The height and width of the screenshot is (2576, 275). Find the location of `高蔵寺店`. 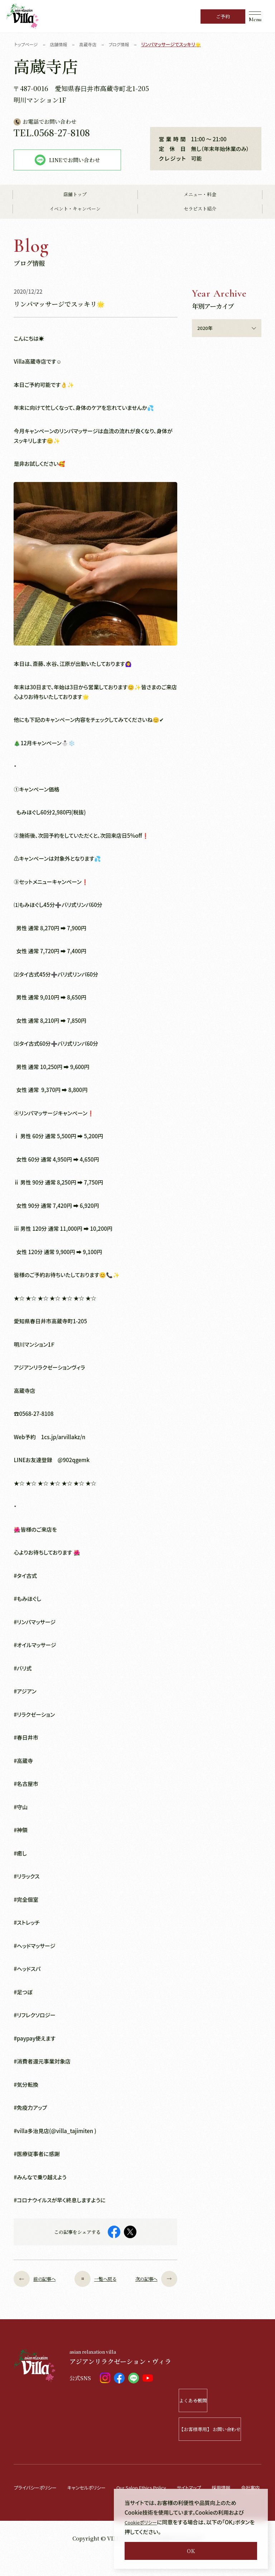

高蔵寺店 is located at coordinates (92, 44).